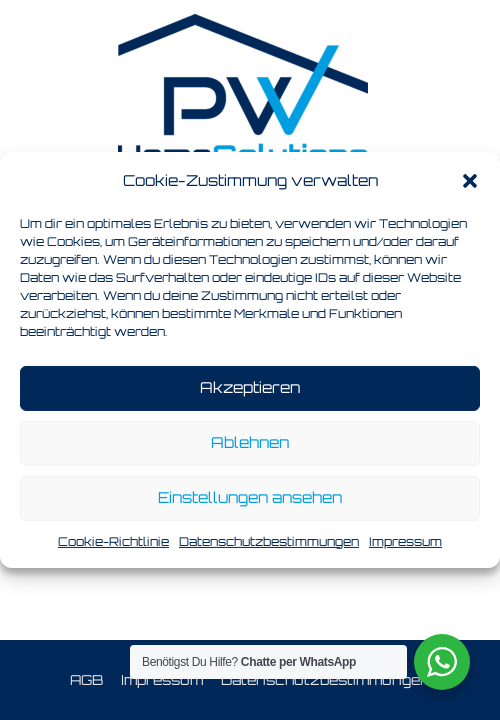 This screenshot has height=720, width=500. What do you see at coordinates (250, 387) in the screenshot?
I see `Akzeptieren` at bounding box center [250, 387].